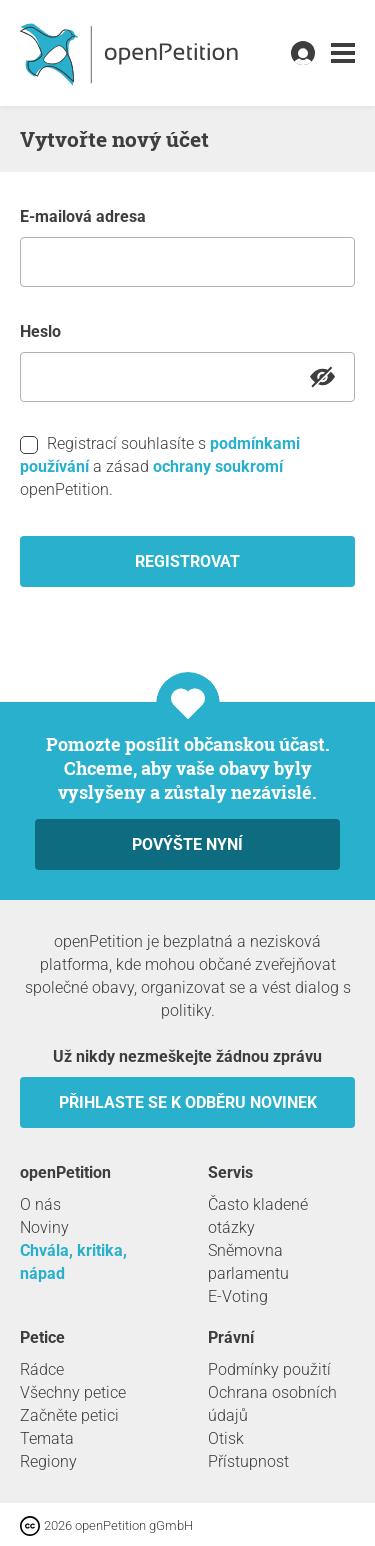  I want to click on registrovat, so click(187, 561).